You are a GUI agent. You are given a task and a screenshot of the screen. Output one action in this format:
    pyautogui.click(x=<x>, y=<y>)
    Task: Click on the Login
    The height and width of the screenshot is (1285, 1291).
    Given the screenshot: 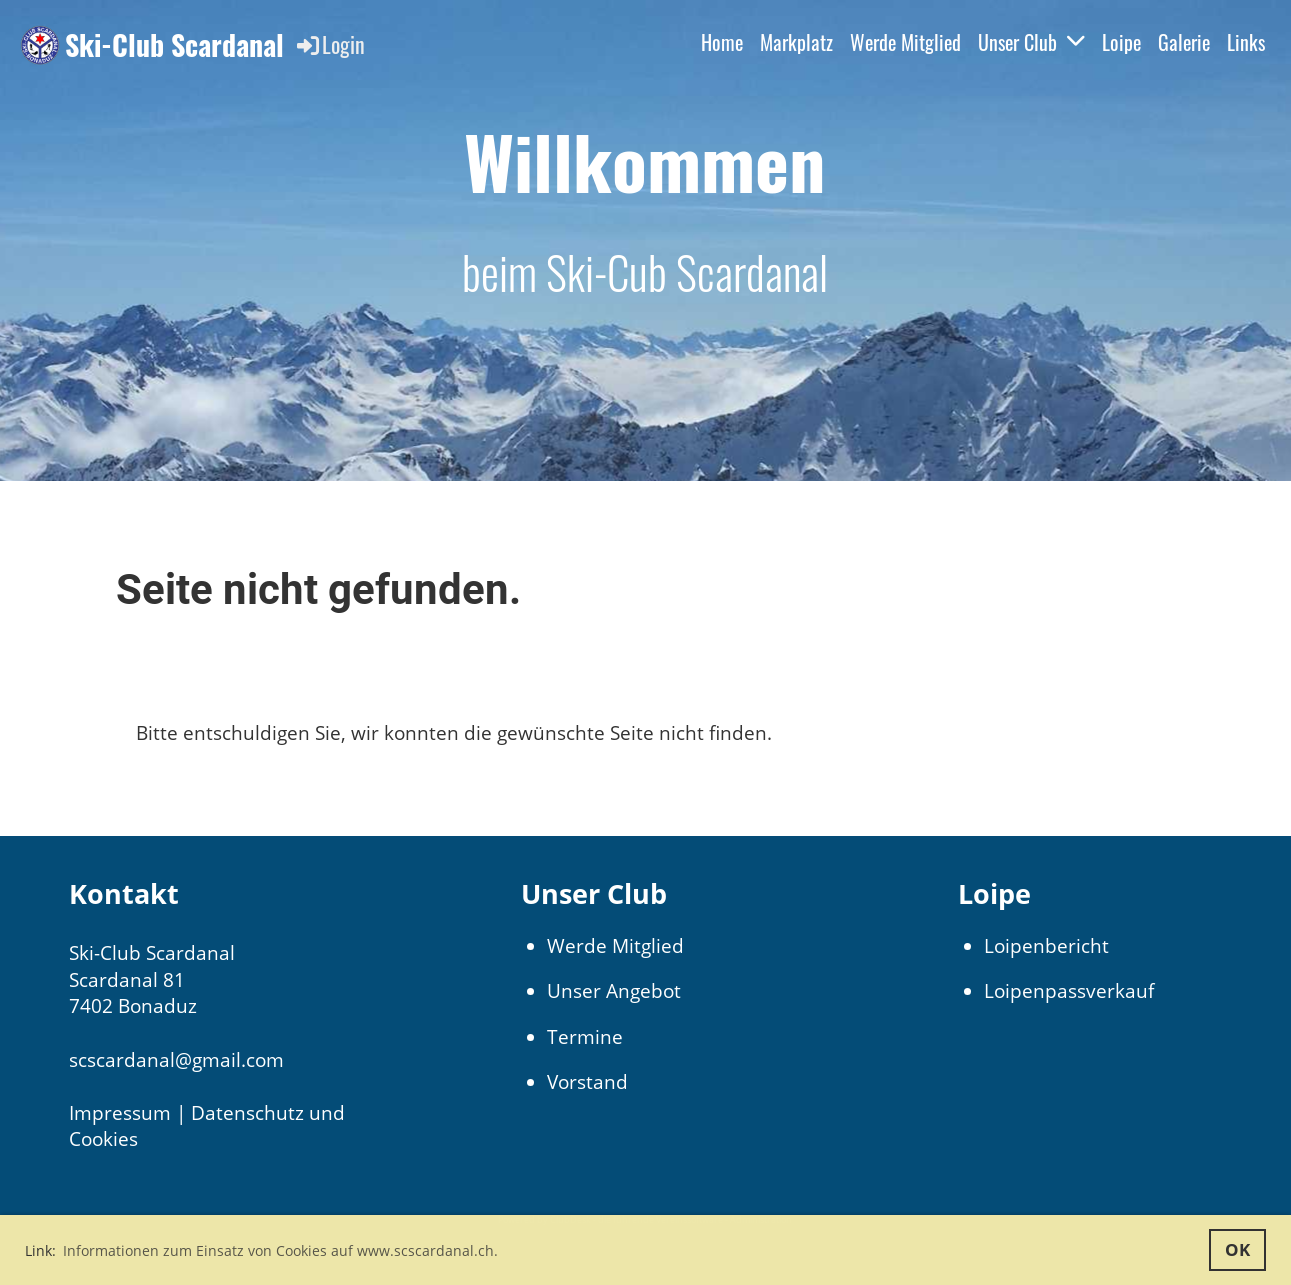 What is the action you would take?
    pyautogui.click(x=329, y=44)
    